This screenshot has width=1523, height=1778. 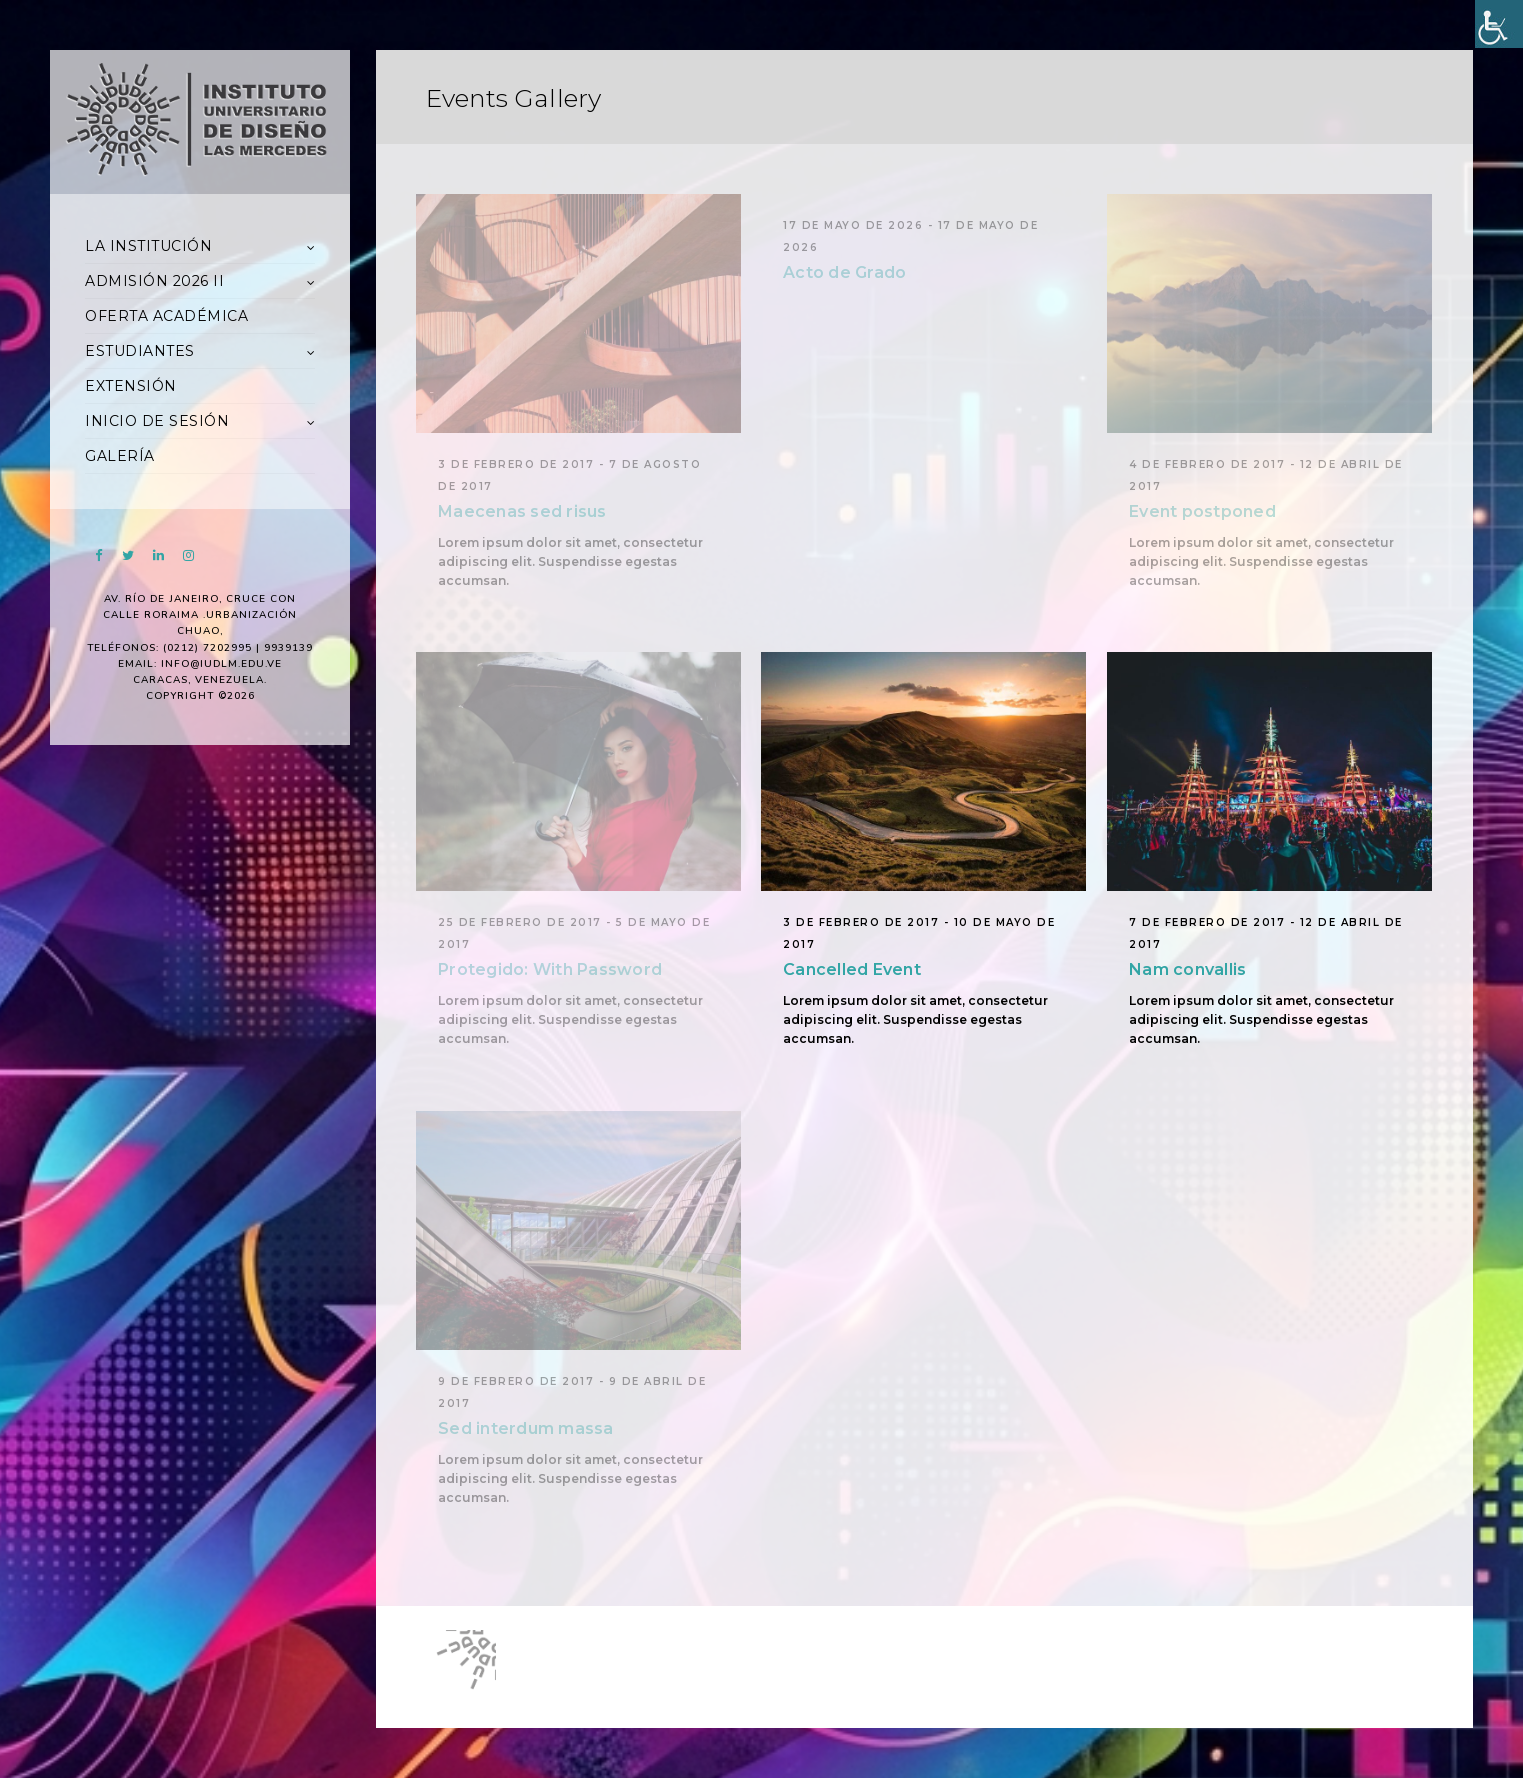 What do you see at coordinates (1202, 511) in the screenshot?
I see `Event postponed` at bounding box center [1202, 511].